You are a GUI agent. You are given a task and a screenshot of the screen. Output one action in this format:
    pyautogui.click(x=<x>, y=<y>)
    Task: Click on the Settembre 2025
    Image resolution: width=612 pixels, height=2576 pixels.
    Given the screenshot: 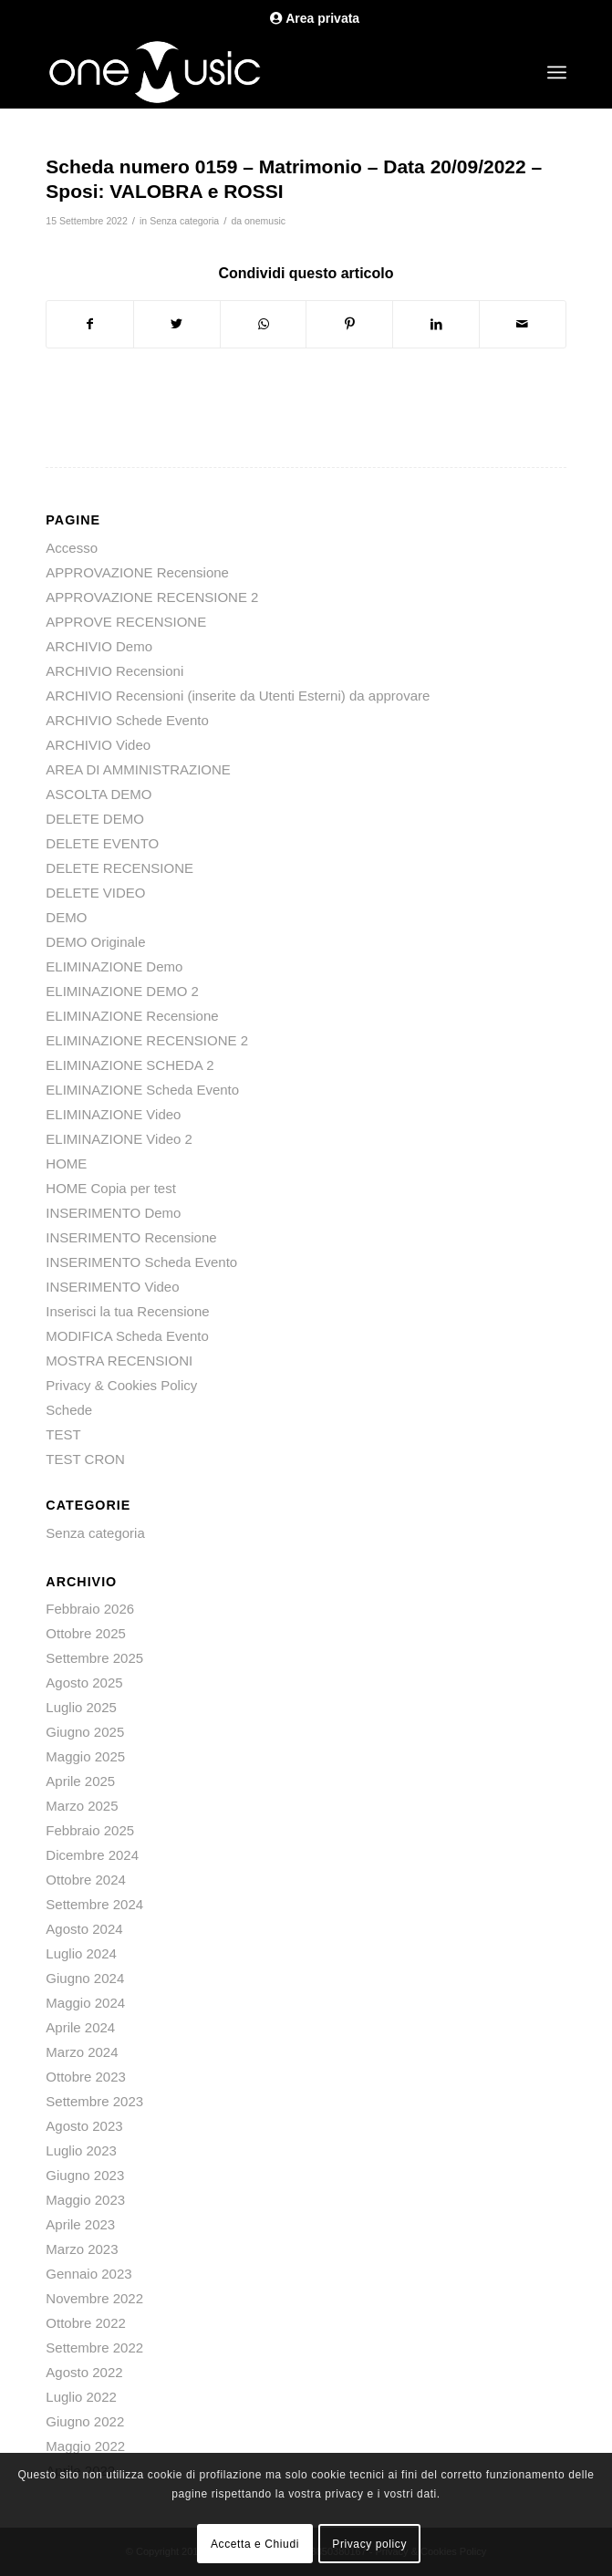 What is the action you would take?
    pyautogui.click(x=94, y=1658)
    